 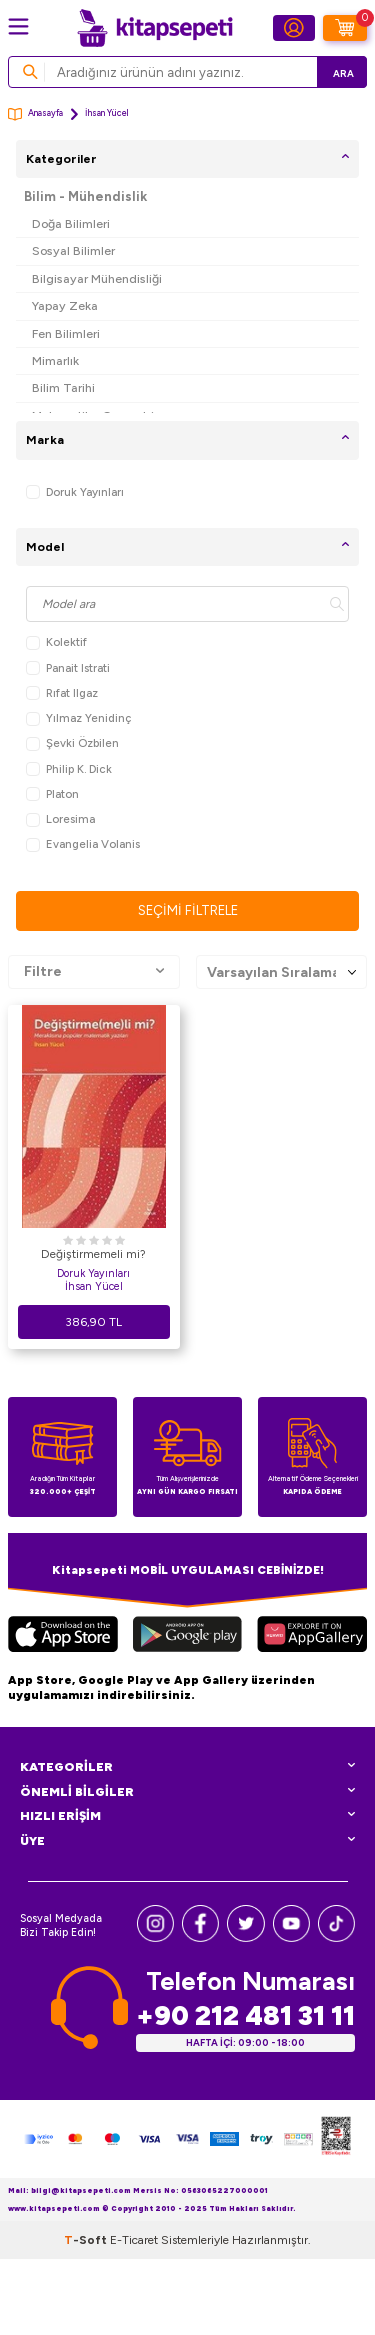 I want to click on Mimarlık, so click(x=55, y=360).